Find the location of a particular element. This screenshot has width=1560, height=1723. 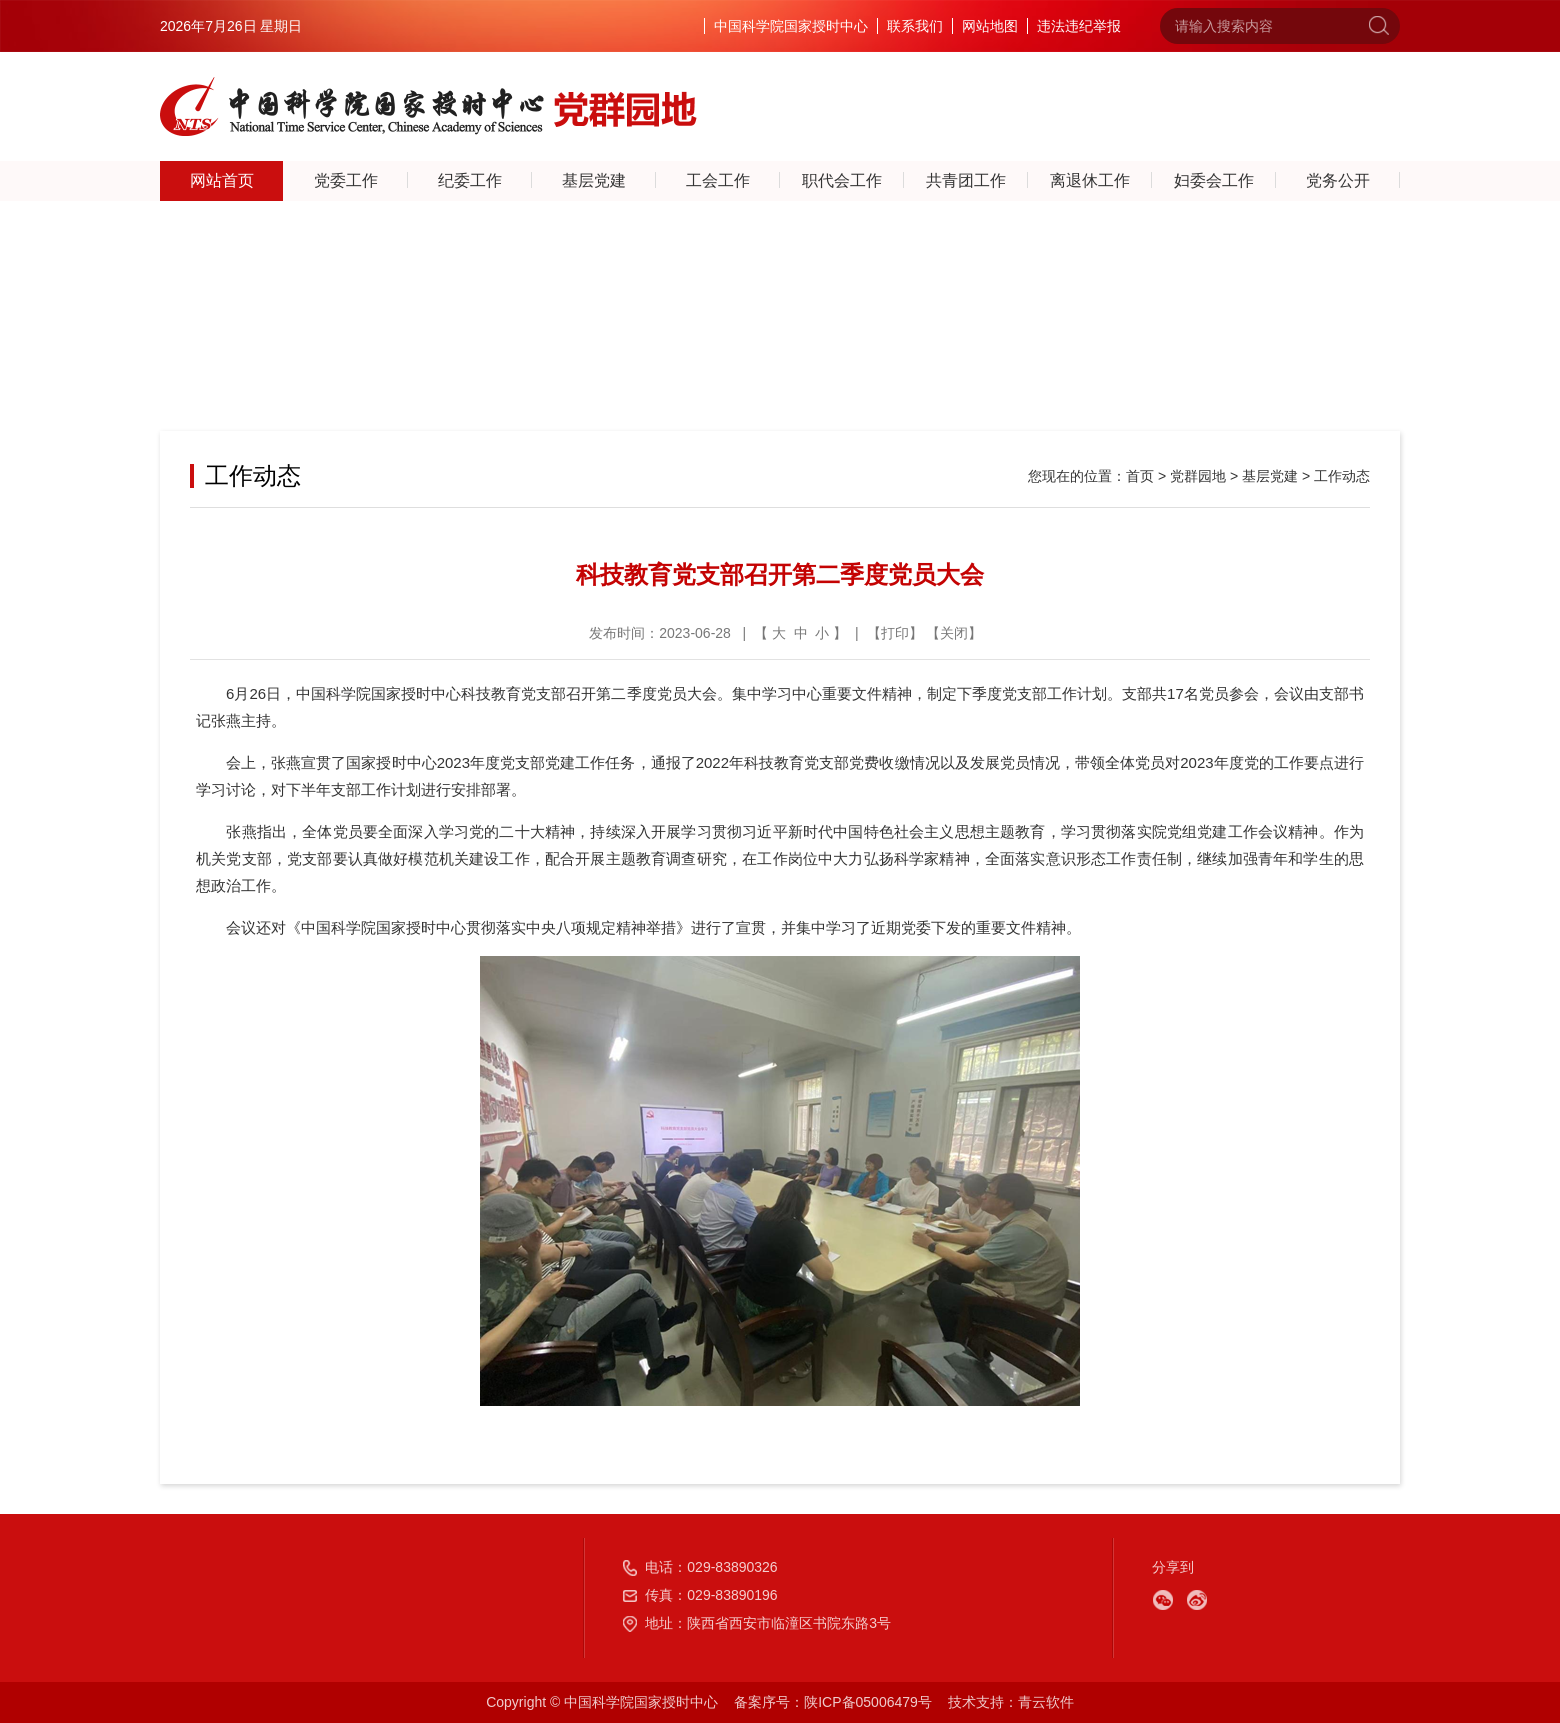

离退休工作 is located at coordinates (1090, 180).